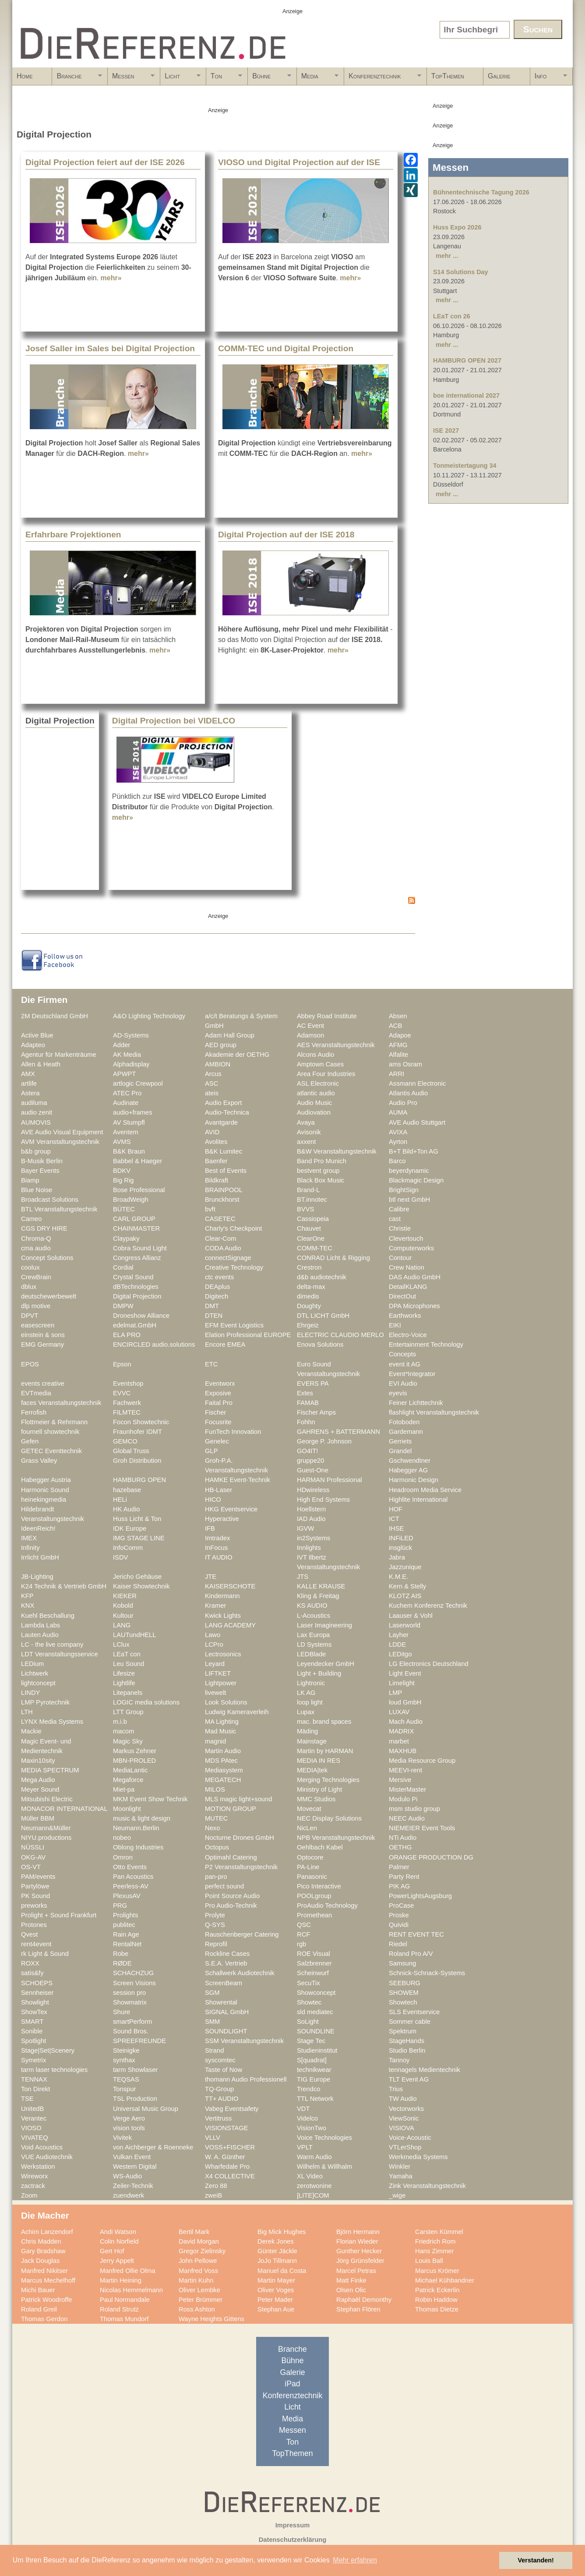  Describe the element at coordinates (413, 1479) in the screenshot. I see `Harmonic Design` at that location.